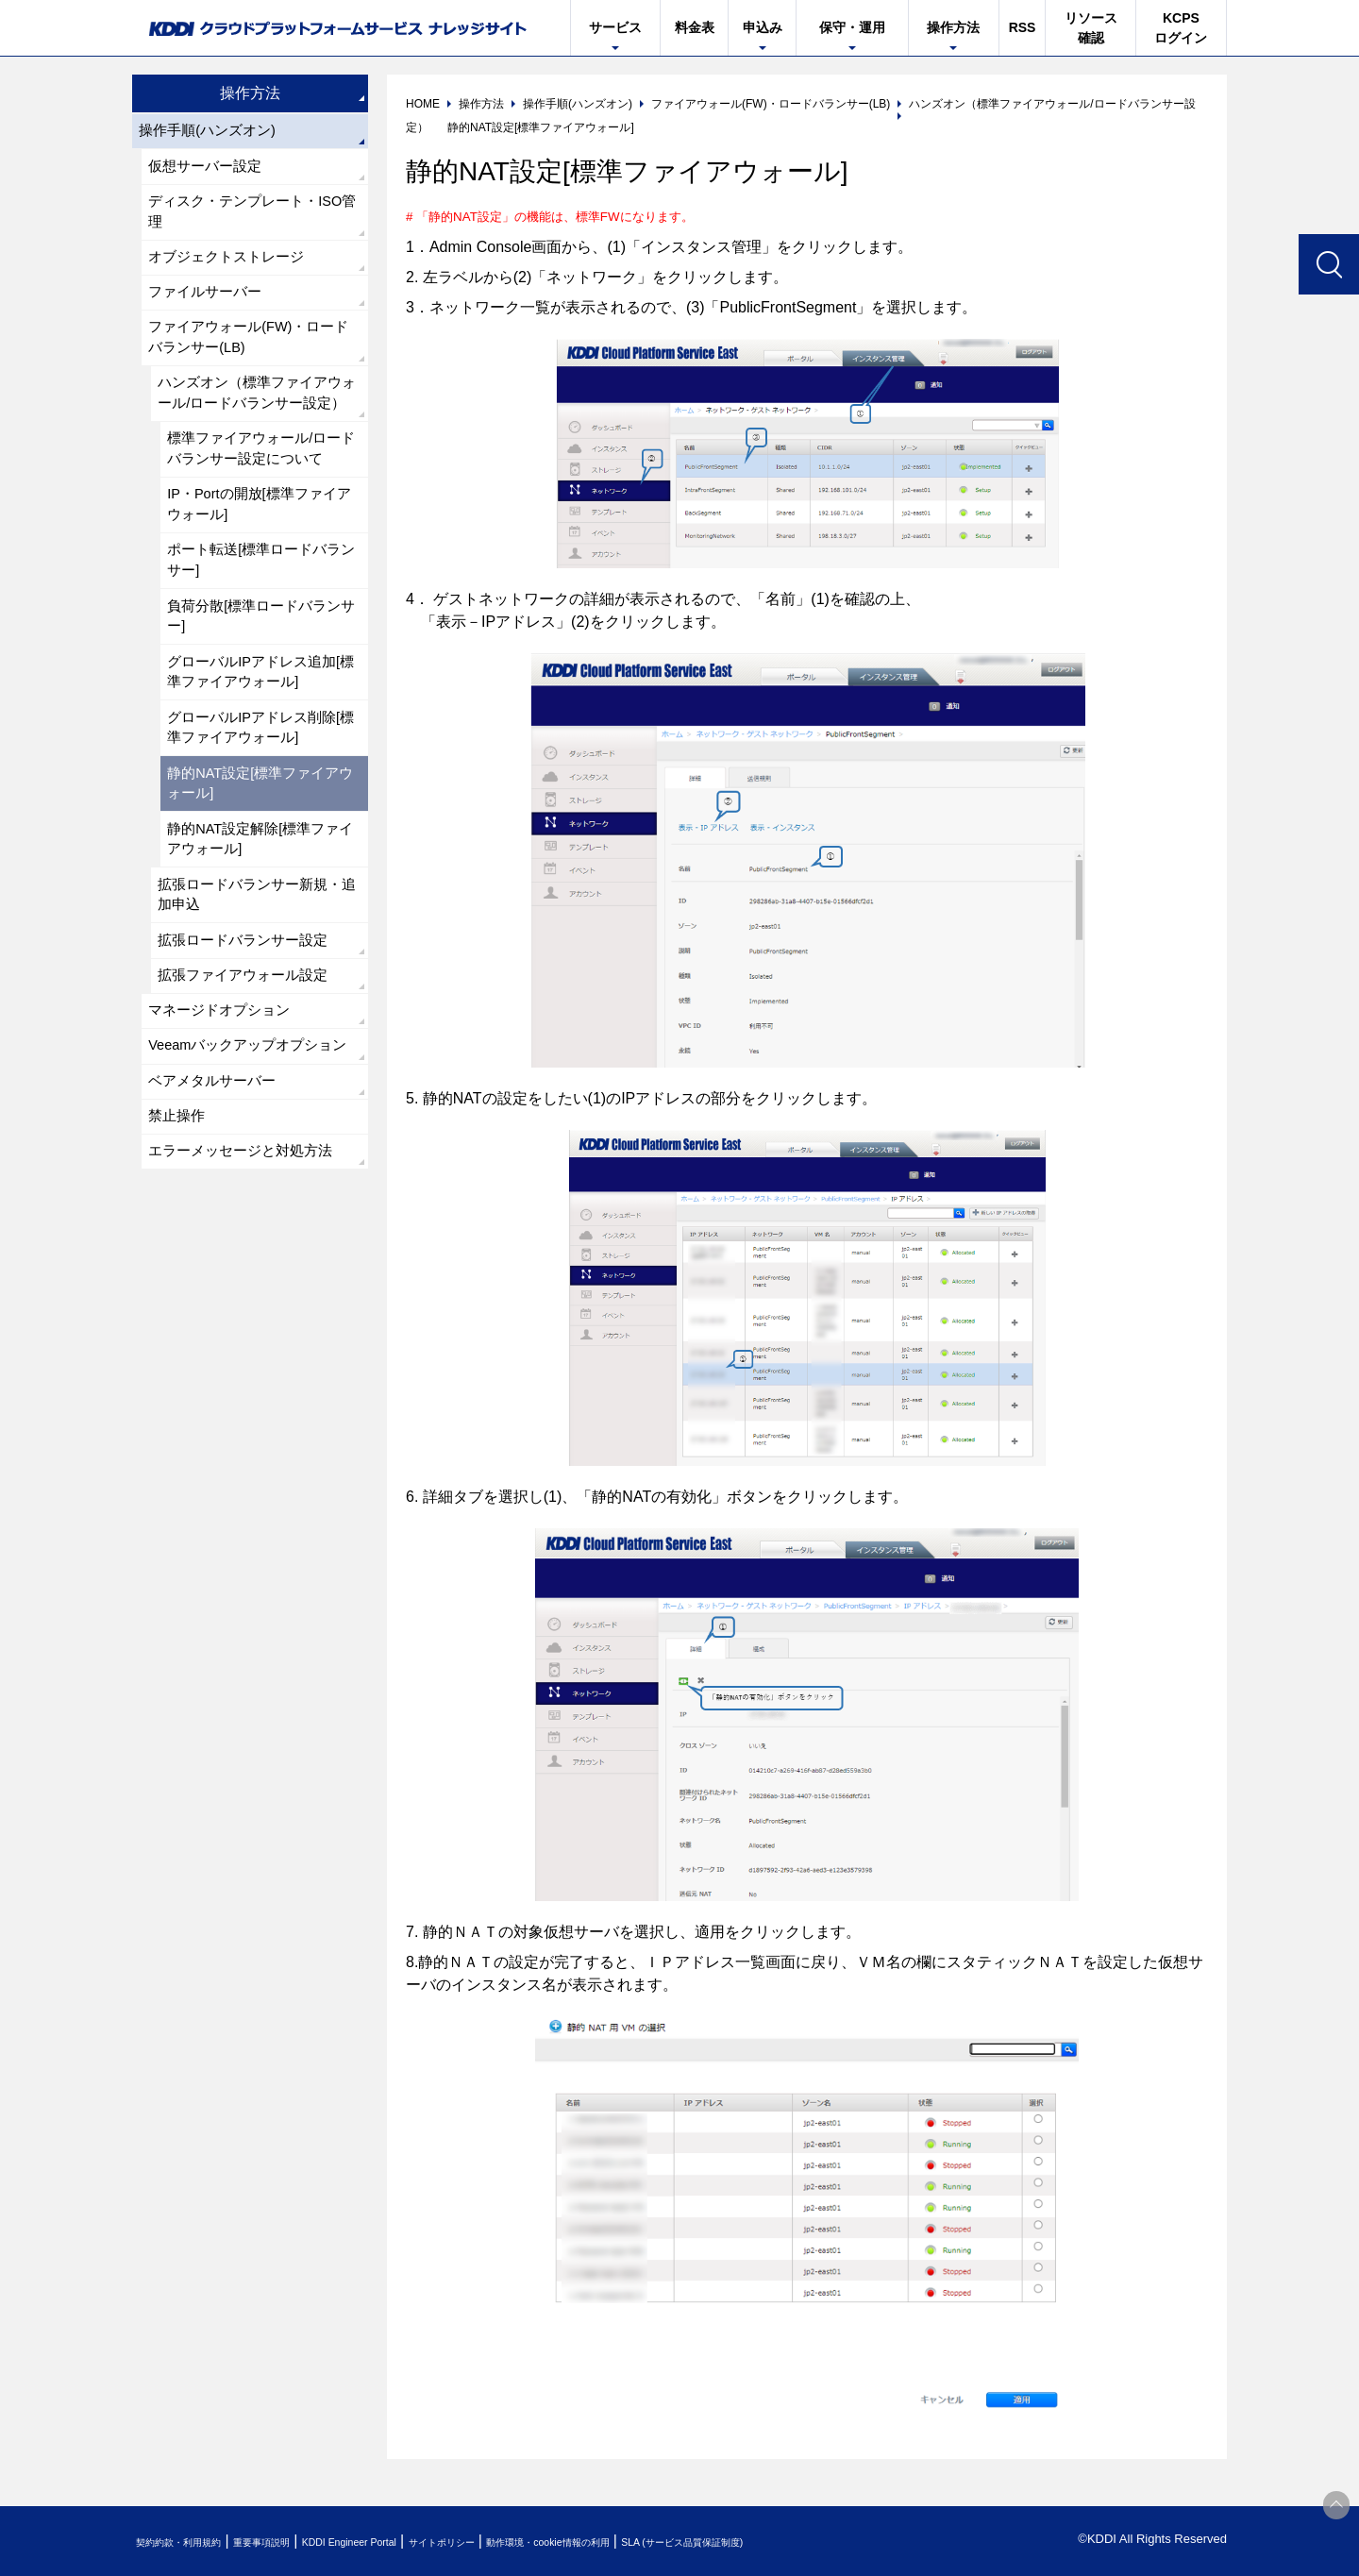  I want to click on ファイルサーバー, so click(209, 310).